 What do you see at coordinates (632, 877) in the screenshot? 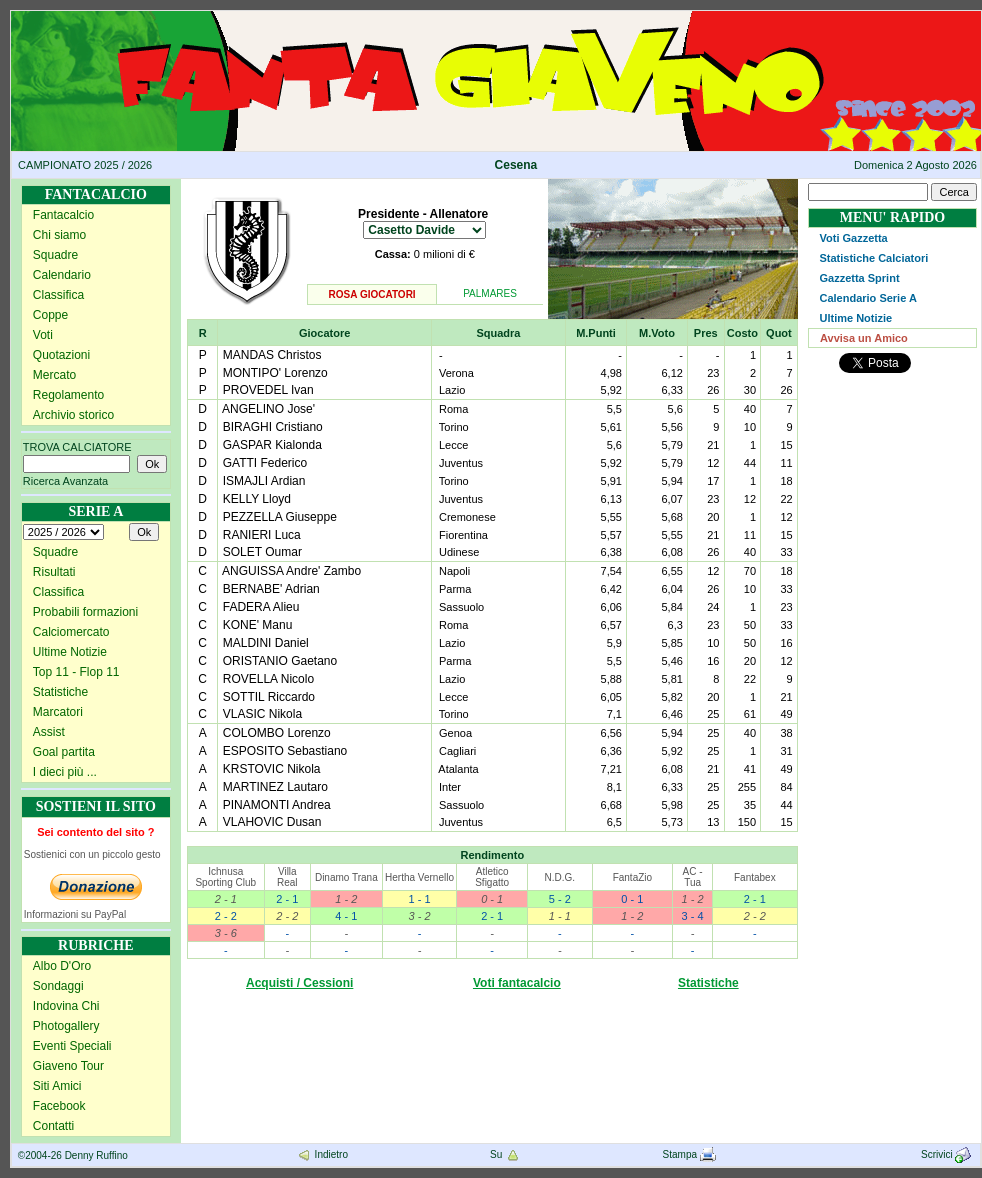
I see `FantaZio` at bounding box center [632, 877].